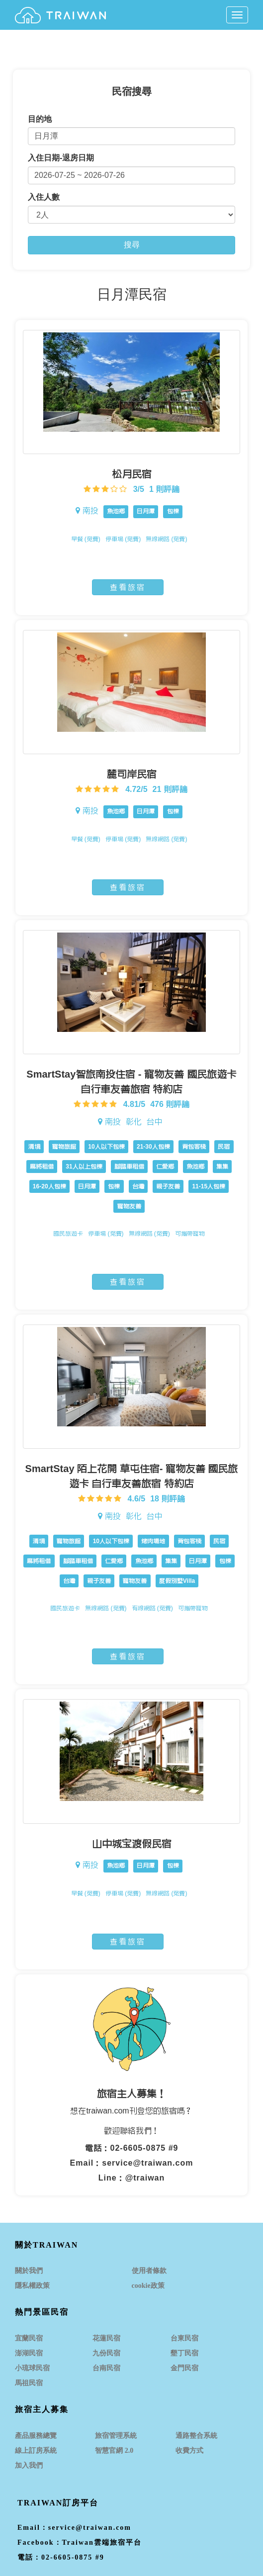 This screenshot has height=2576, width=263. What do you see at coordinates (132, 244) in the screenshot?
I see `搜尋` at bounding box center [132, 244].